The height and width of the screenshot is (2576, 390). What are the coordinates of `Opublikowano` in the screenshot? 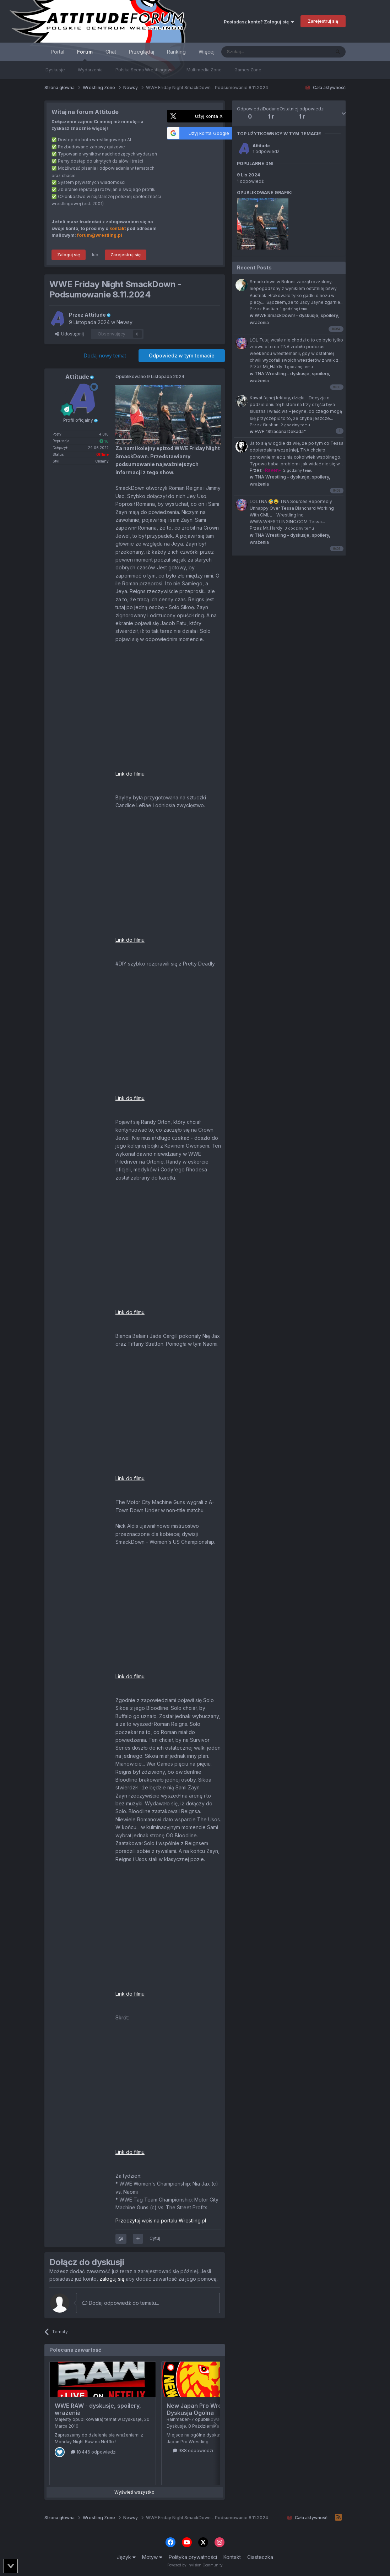 It's located at (149, 376).